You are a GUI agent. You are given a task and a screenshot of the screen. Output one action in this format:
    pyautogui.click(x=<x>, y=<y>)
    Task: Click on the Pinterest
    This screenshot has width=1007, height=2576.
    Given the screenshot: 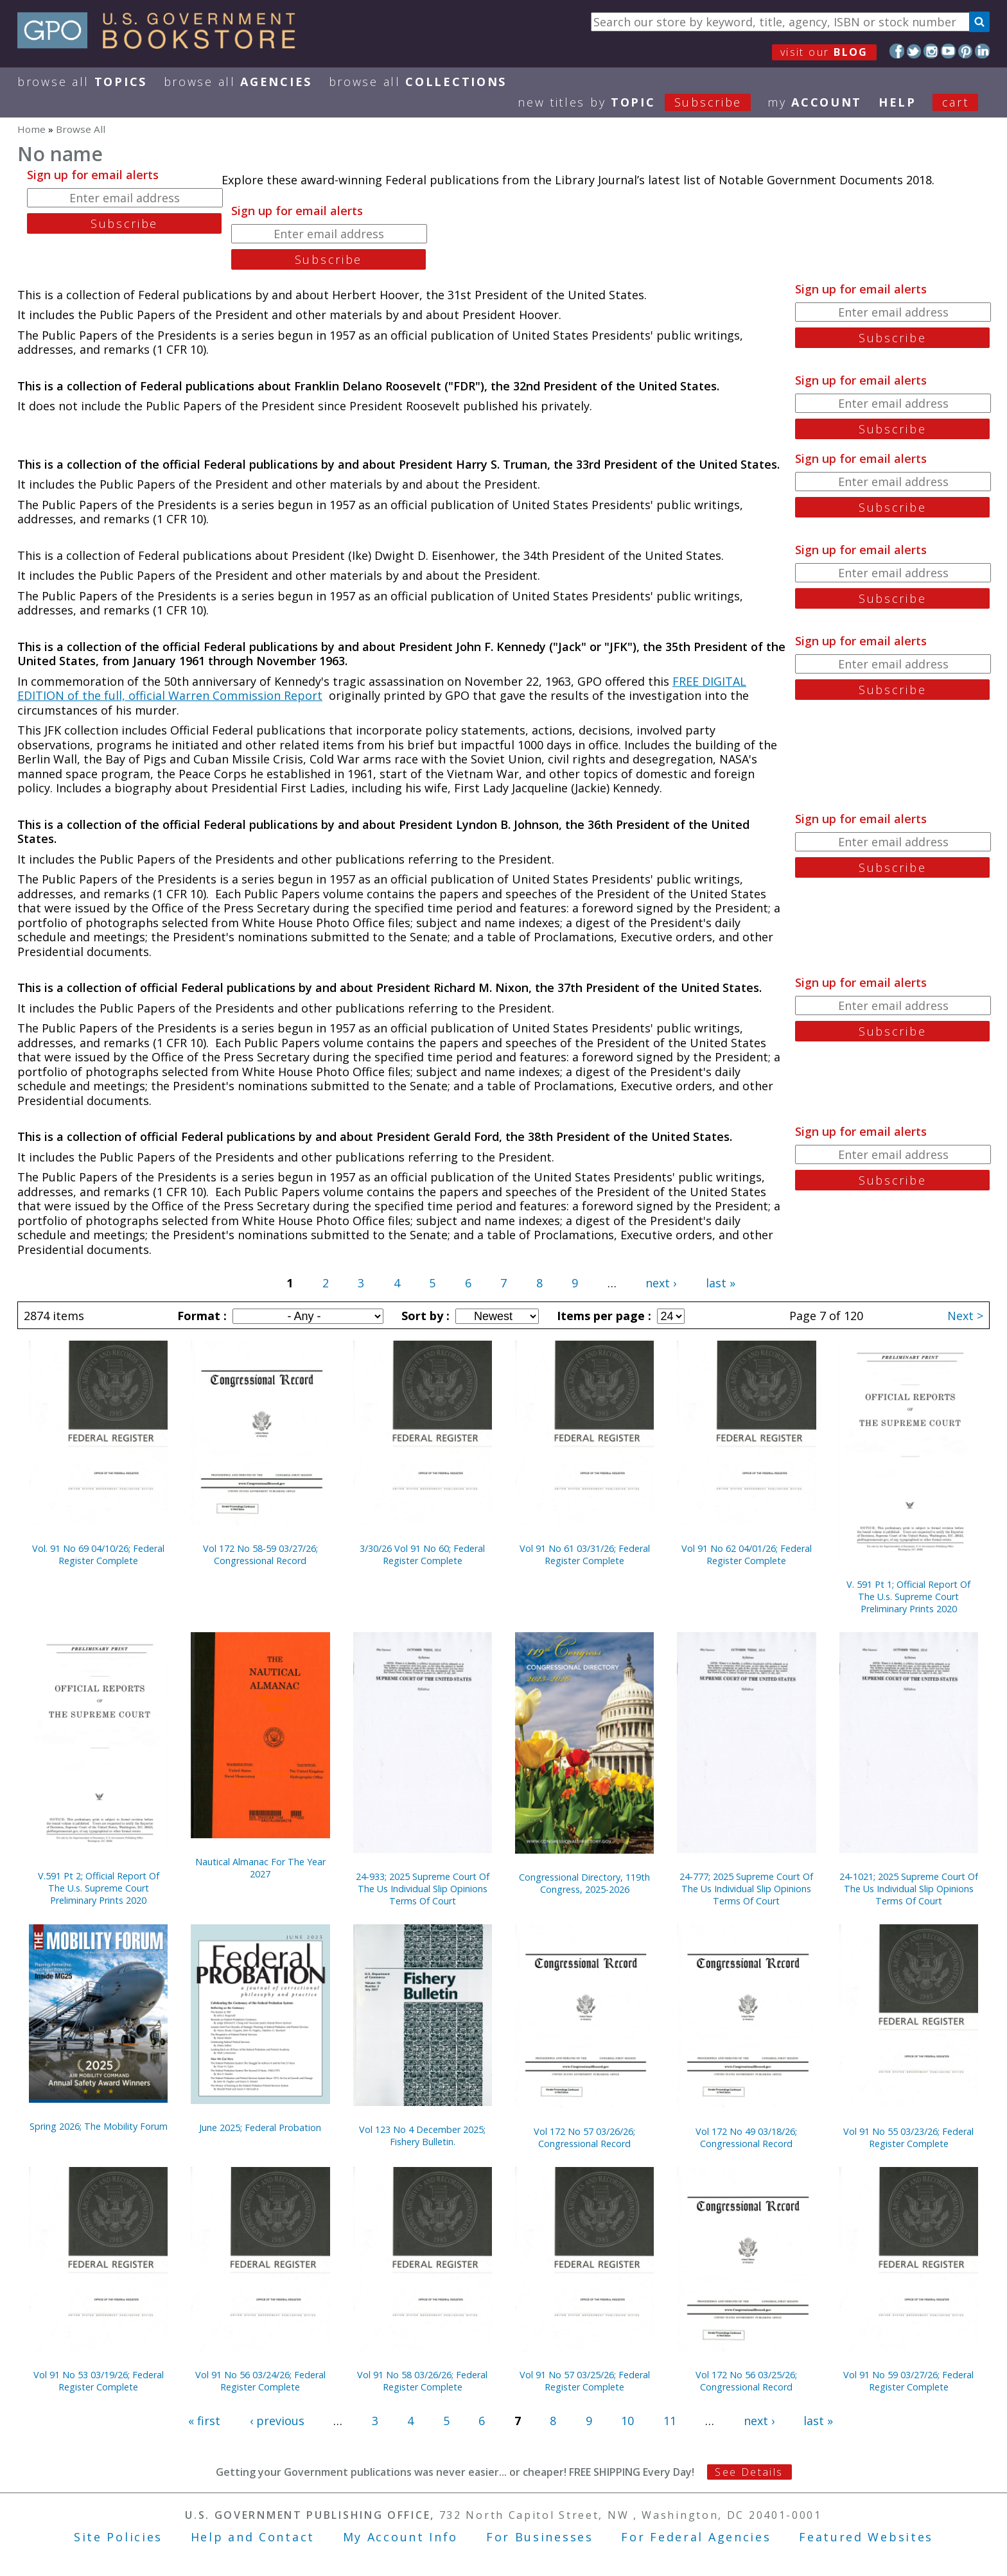 What is the action you would take?
    pyautogui.click(x=965, y=51)
    